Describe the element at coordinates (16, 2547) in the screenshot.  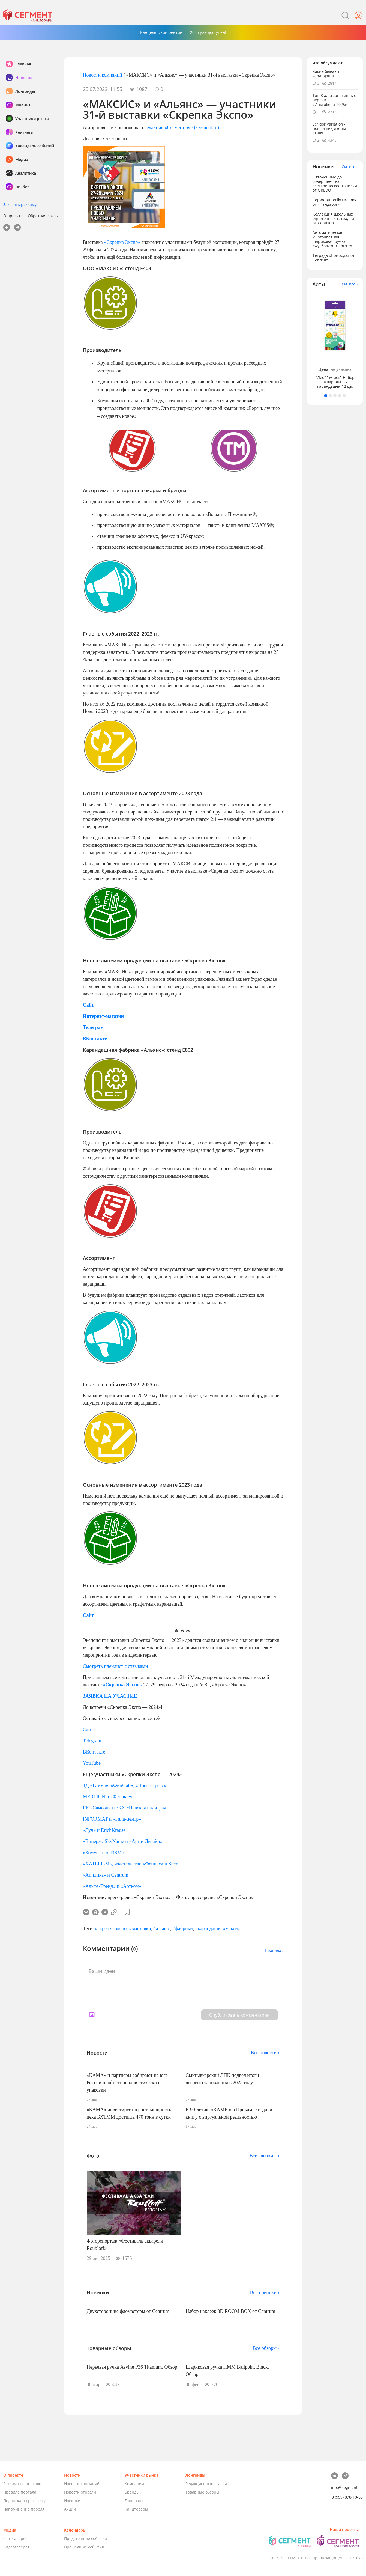
I see `Видеогалерея` at that location.